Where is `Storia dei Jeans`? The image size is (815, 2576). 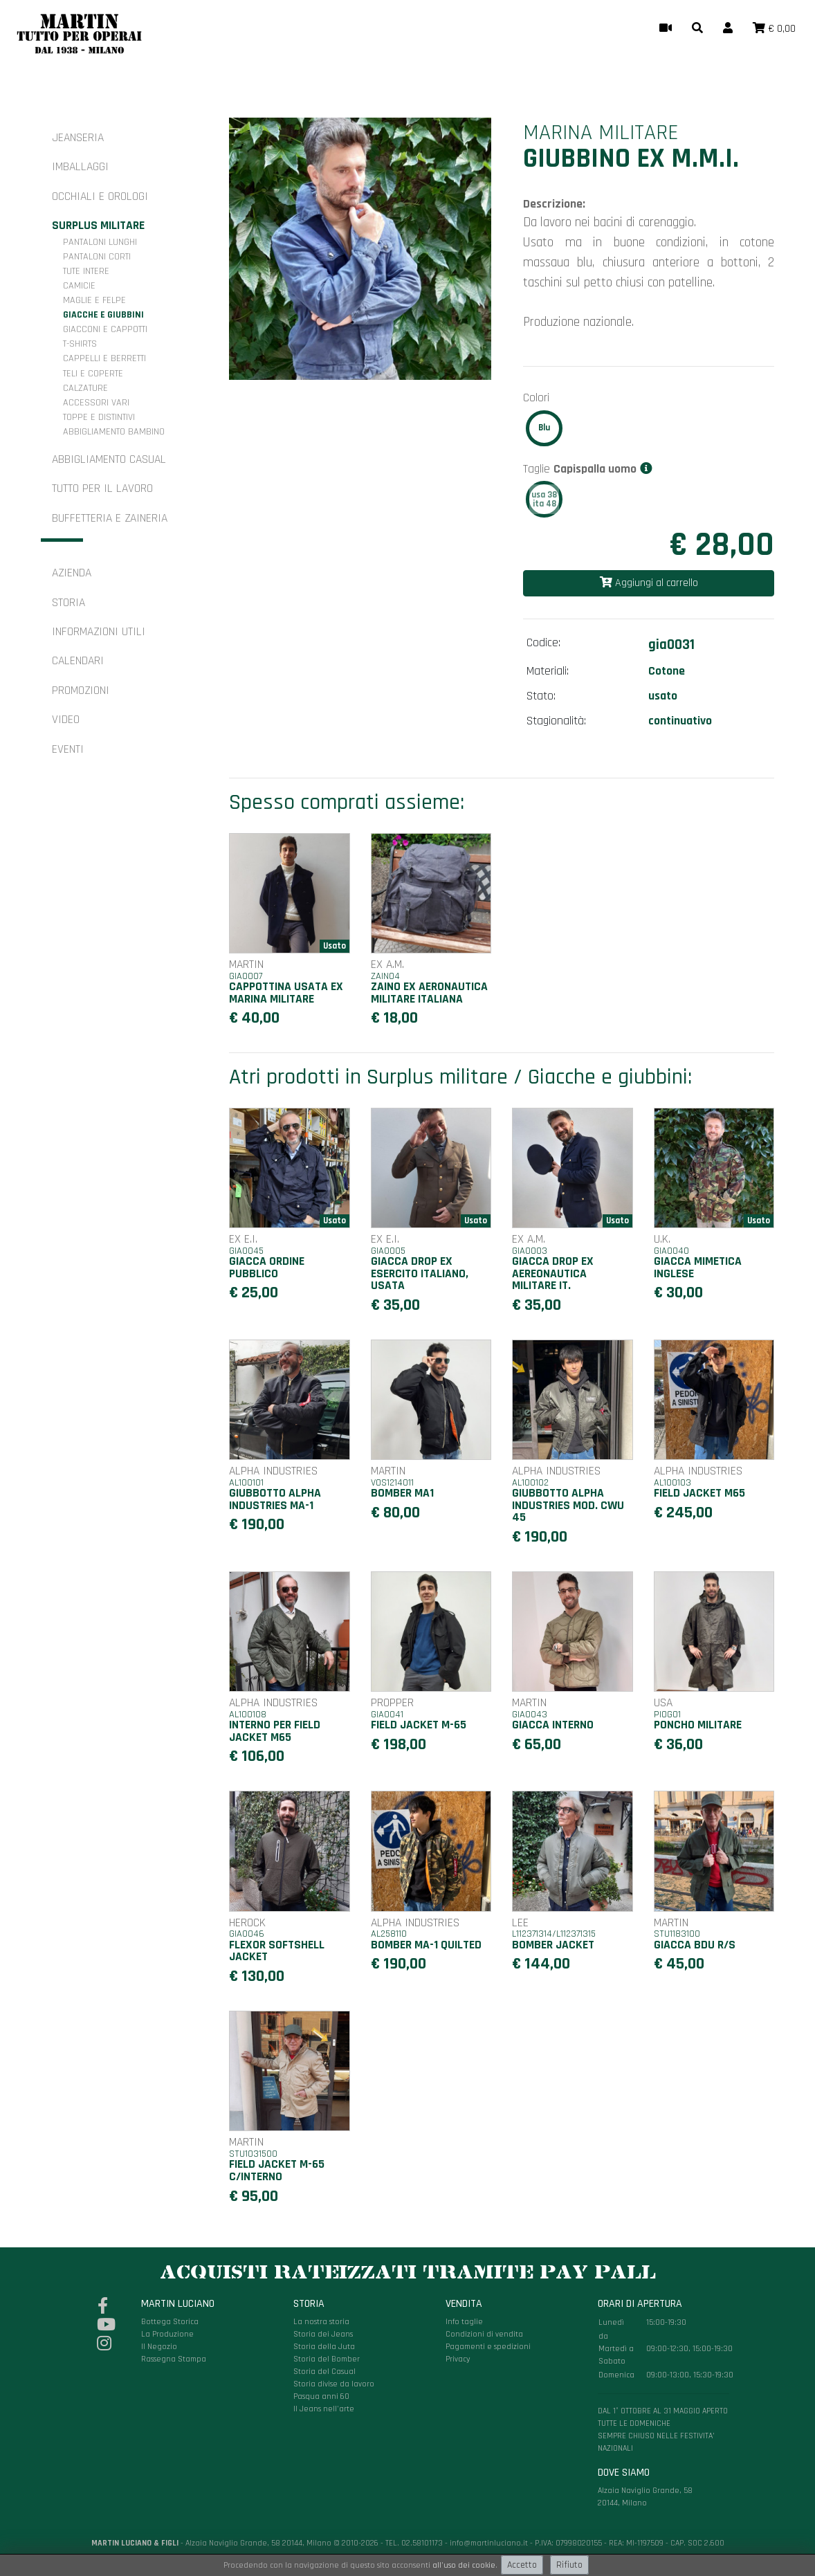
Storia dei Jeans is located at coordinates (323, 2334).